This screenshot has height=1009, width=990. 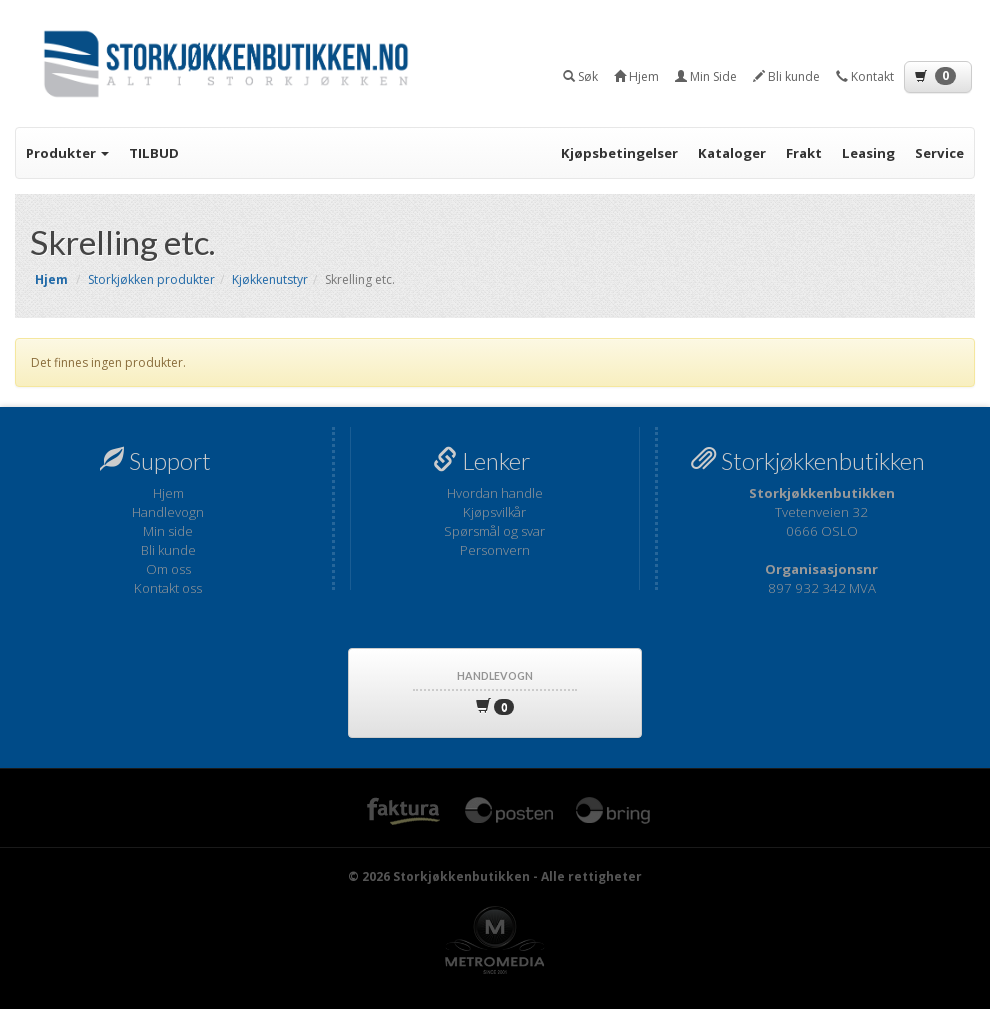 I want to click on Storkjøkken produkter, so click(x=151, y=279).